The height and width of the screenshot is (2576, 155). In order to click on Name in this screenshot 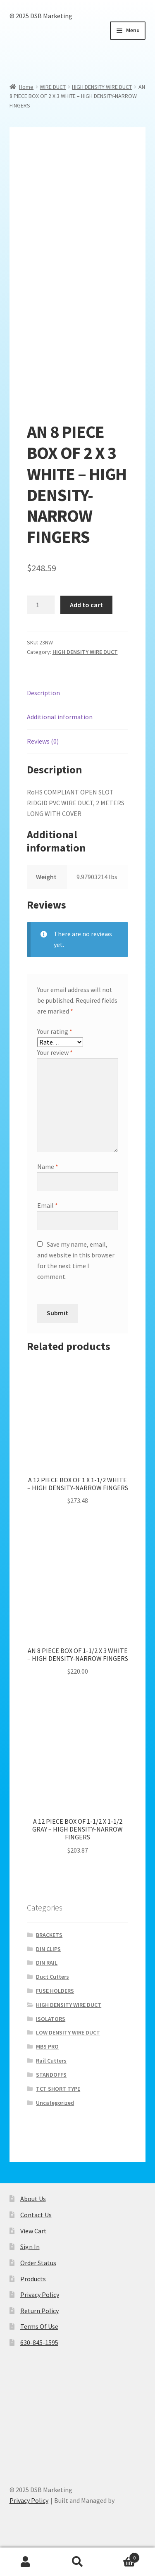, I will do `click(47, 1166)`.